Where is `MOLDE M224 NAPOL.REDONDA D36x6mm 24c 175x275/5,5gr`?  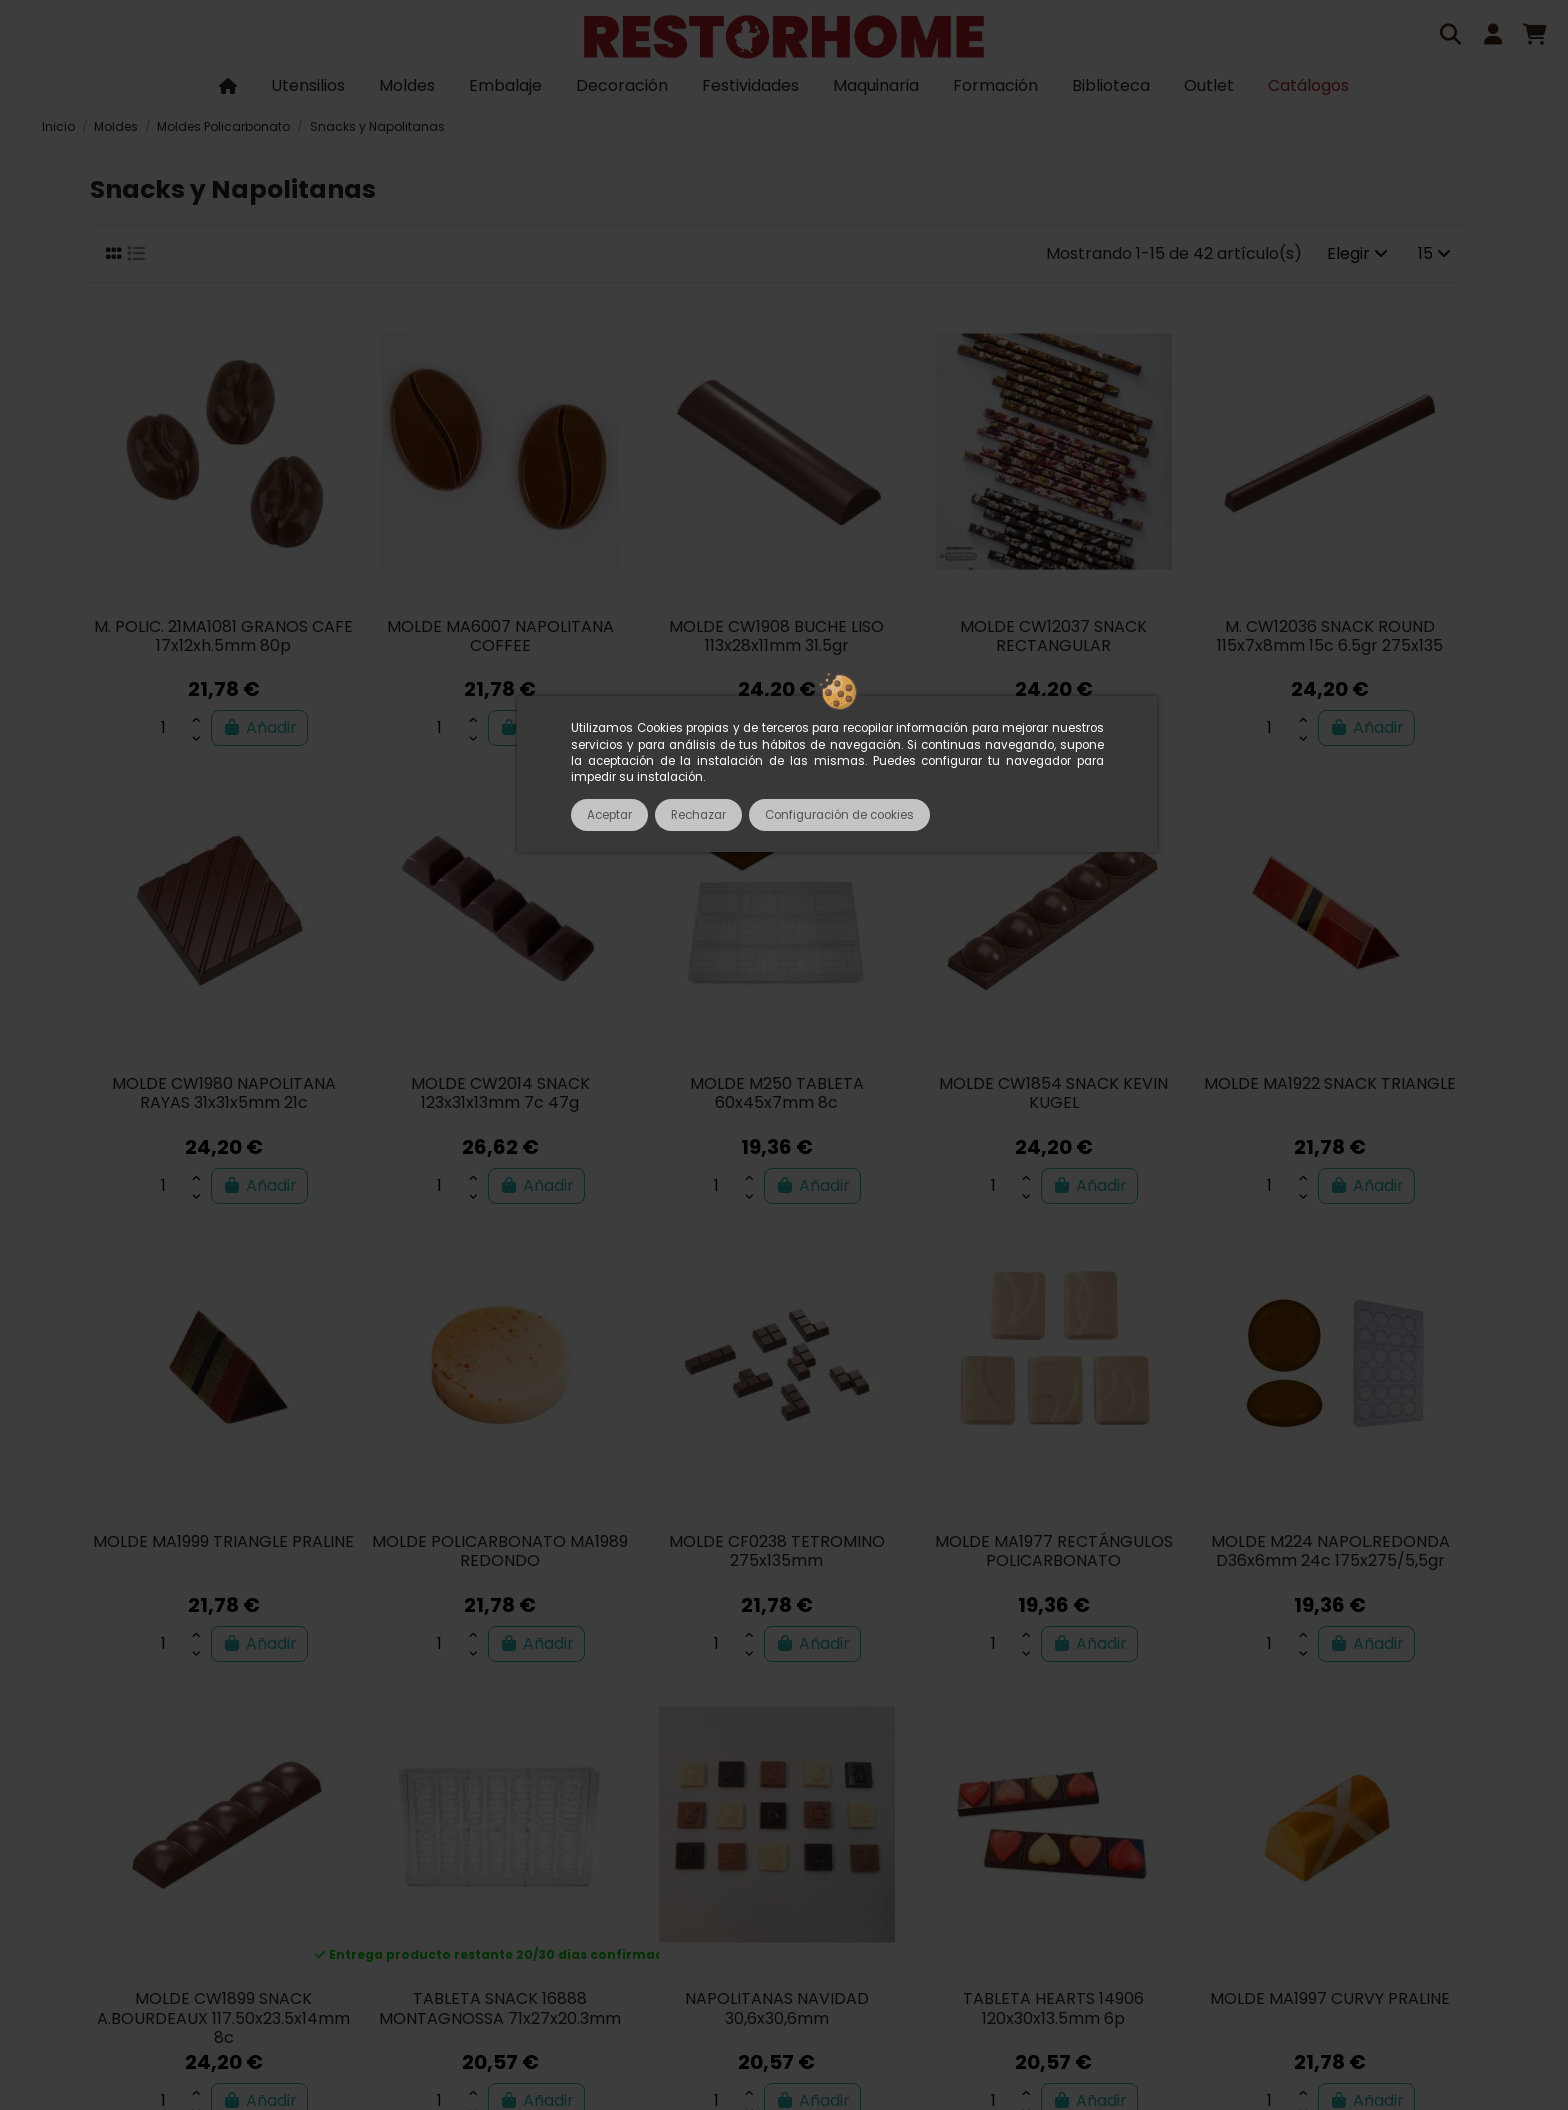 MOLDE M224 NAPOL.REDONDA D36x6mm 24c 175x275/5,5gr is located at coordinates (1330, 1551).